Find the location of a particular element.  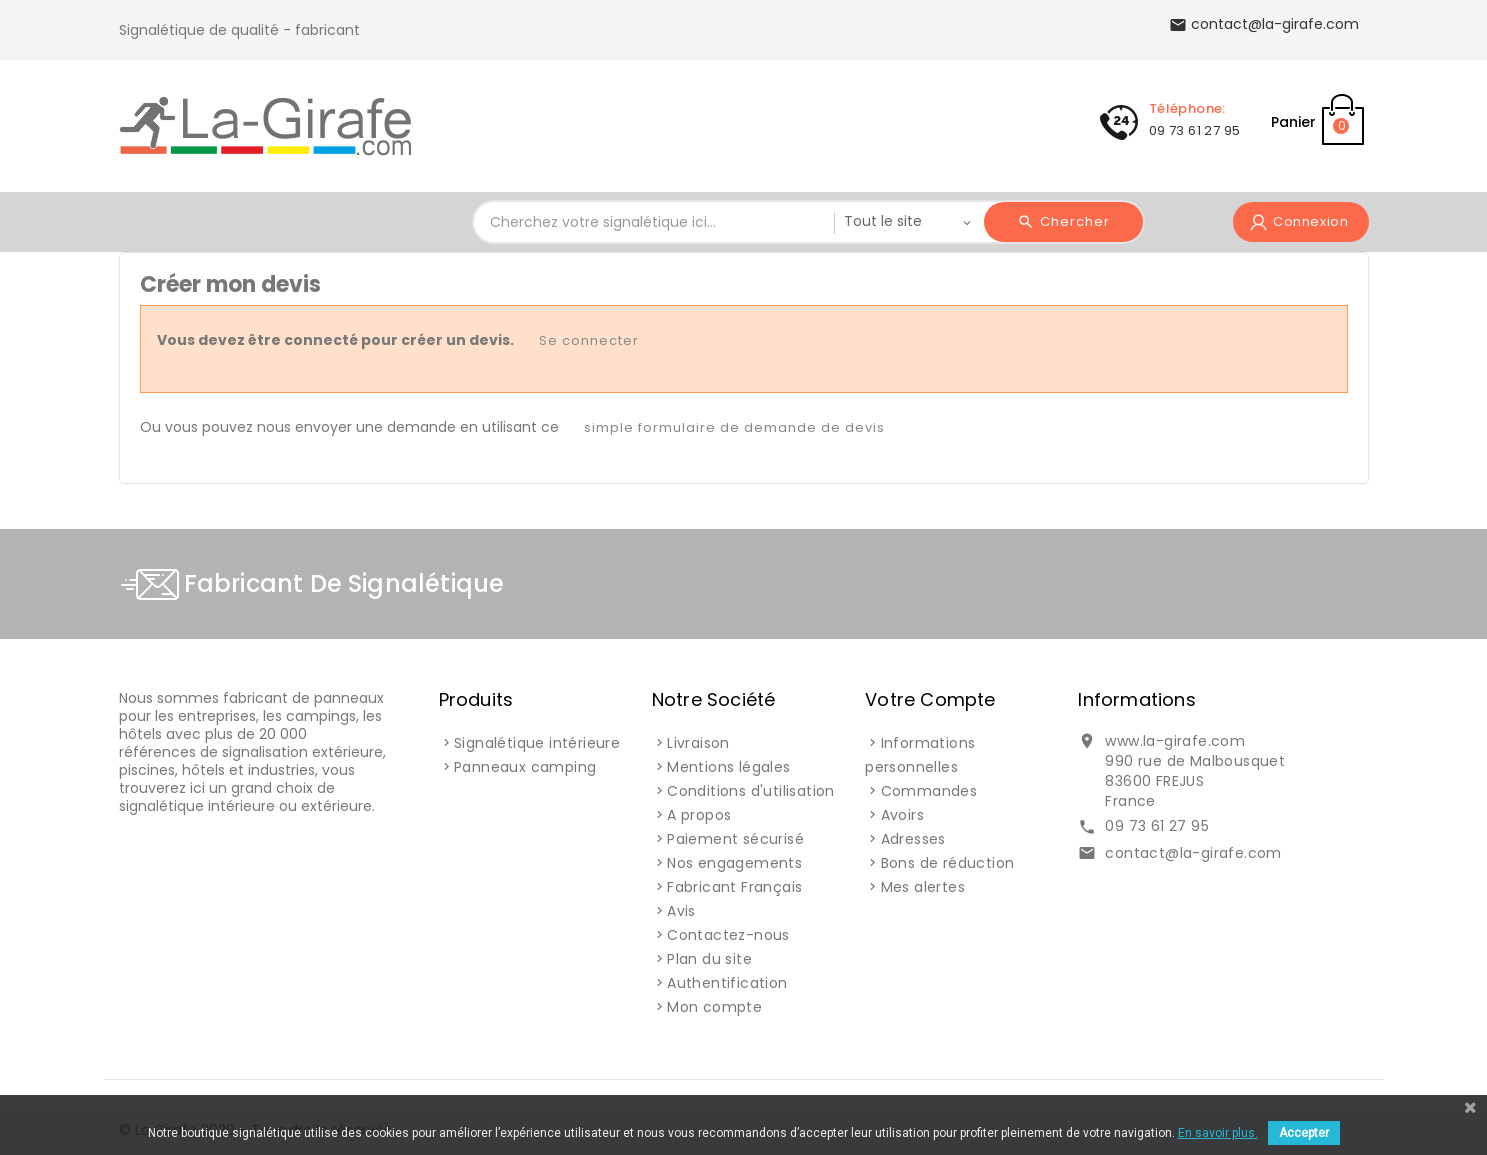

Avoirs is located at coordinates (902, 815).